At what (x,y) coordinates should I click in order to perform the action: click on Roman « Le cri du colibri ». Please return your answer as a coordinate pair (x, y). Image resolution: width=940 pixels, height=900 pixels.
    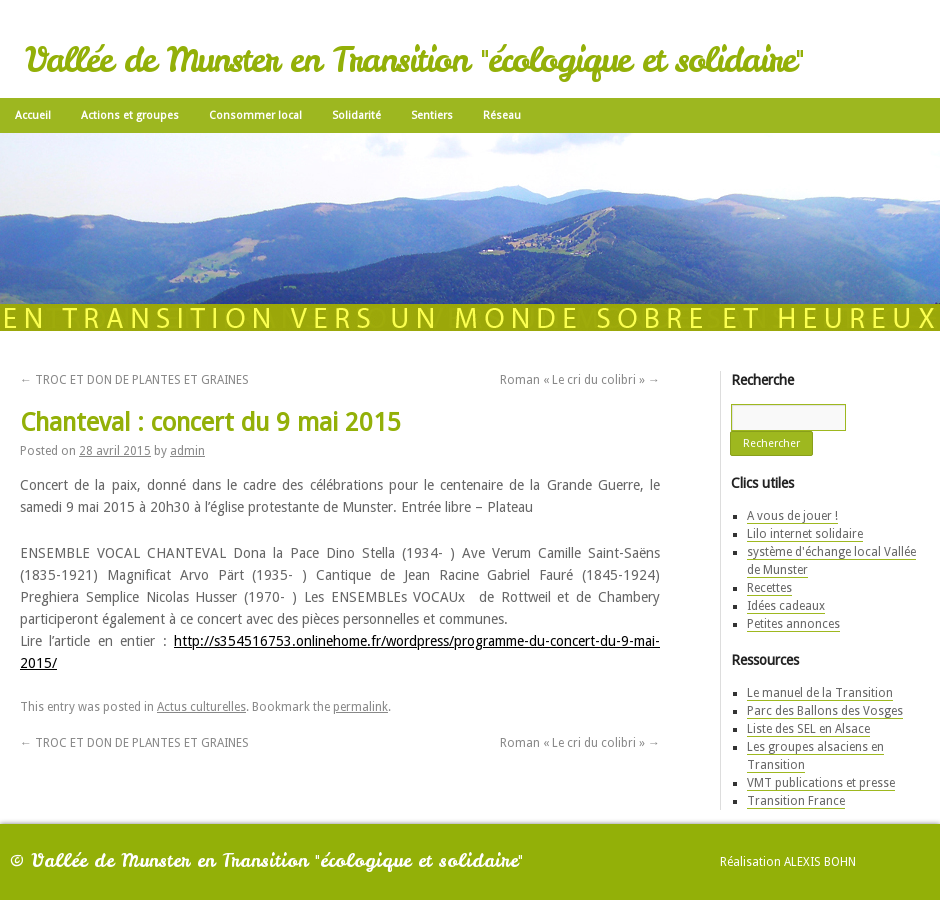
    Looking at the image, I should click on (580, 380).